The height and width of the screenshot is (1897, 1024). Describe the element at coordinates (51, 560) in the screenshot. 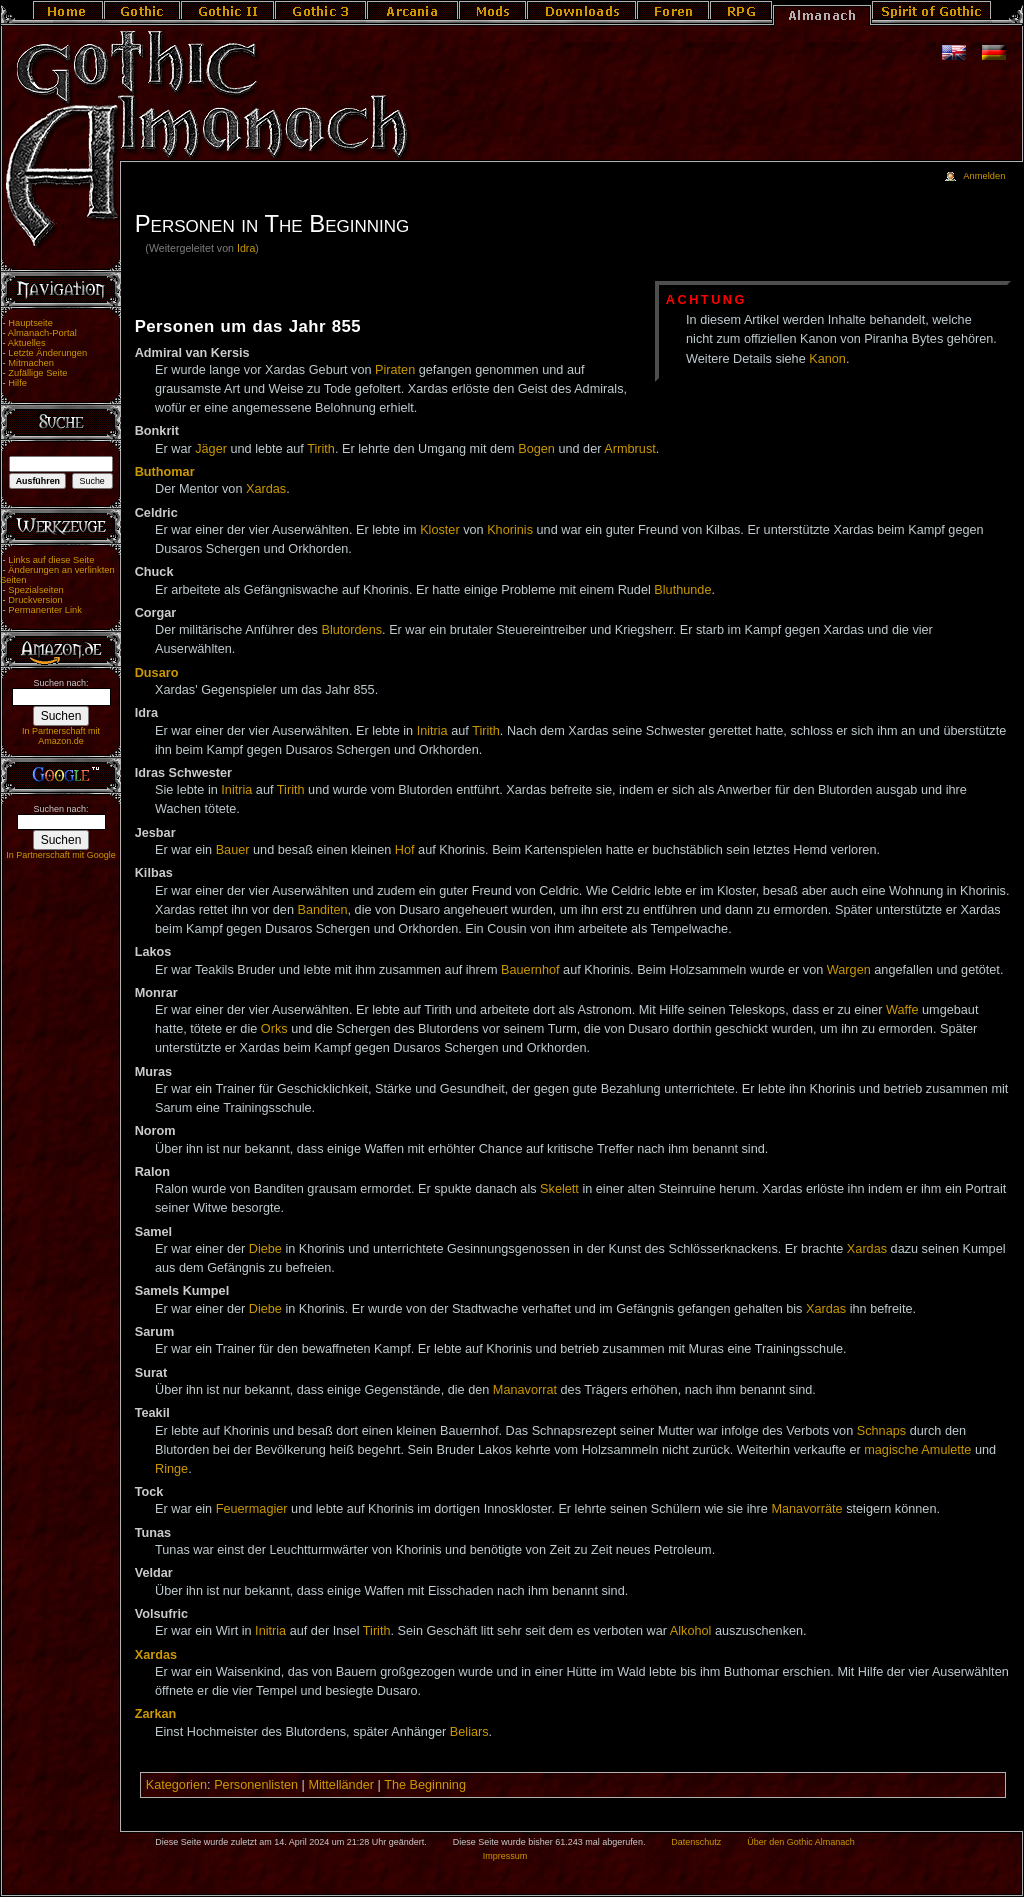

I see `Links auf diese Seite` at that location.